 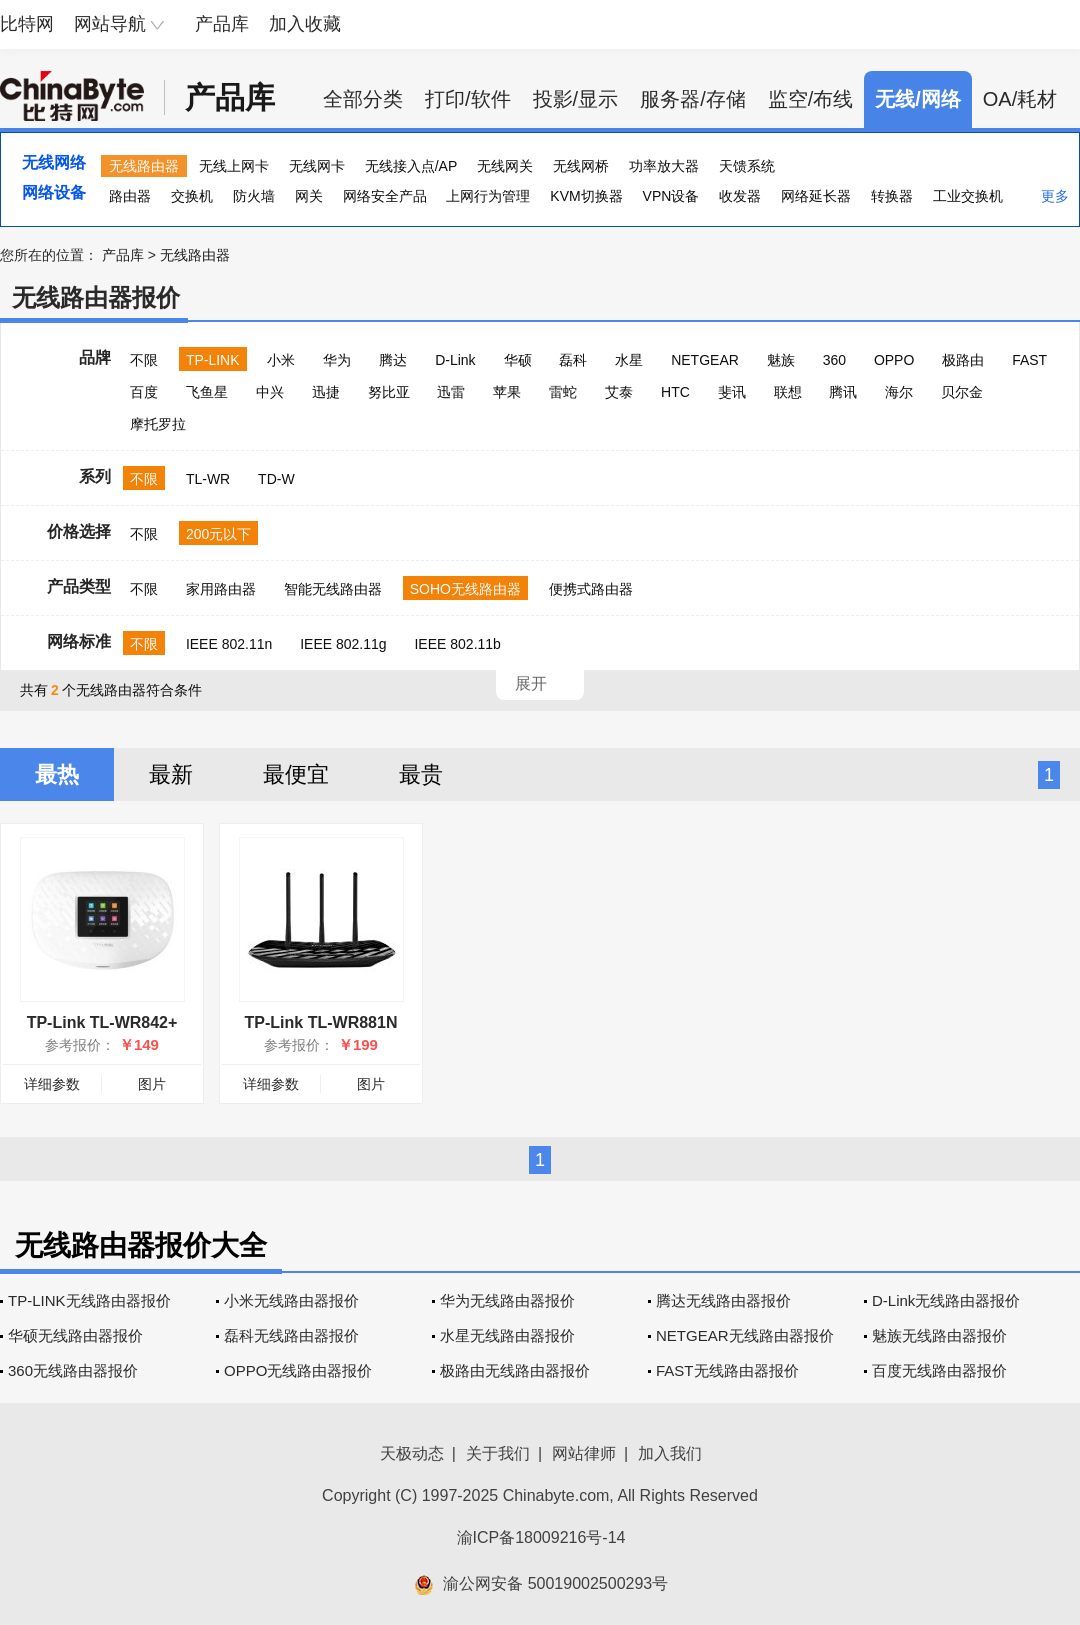 I want to click on 努比亚, so click(x=389, y=392).